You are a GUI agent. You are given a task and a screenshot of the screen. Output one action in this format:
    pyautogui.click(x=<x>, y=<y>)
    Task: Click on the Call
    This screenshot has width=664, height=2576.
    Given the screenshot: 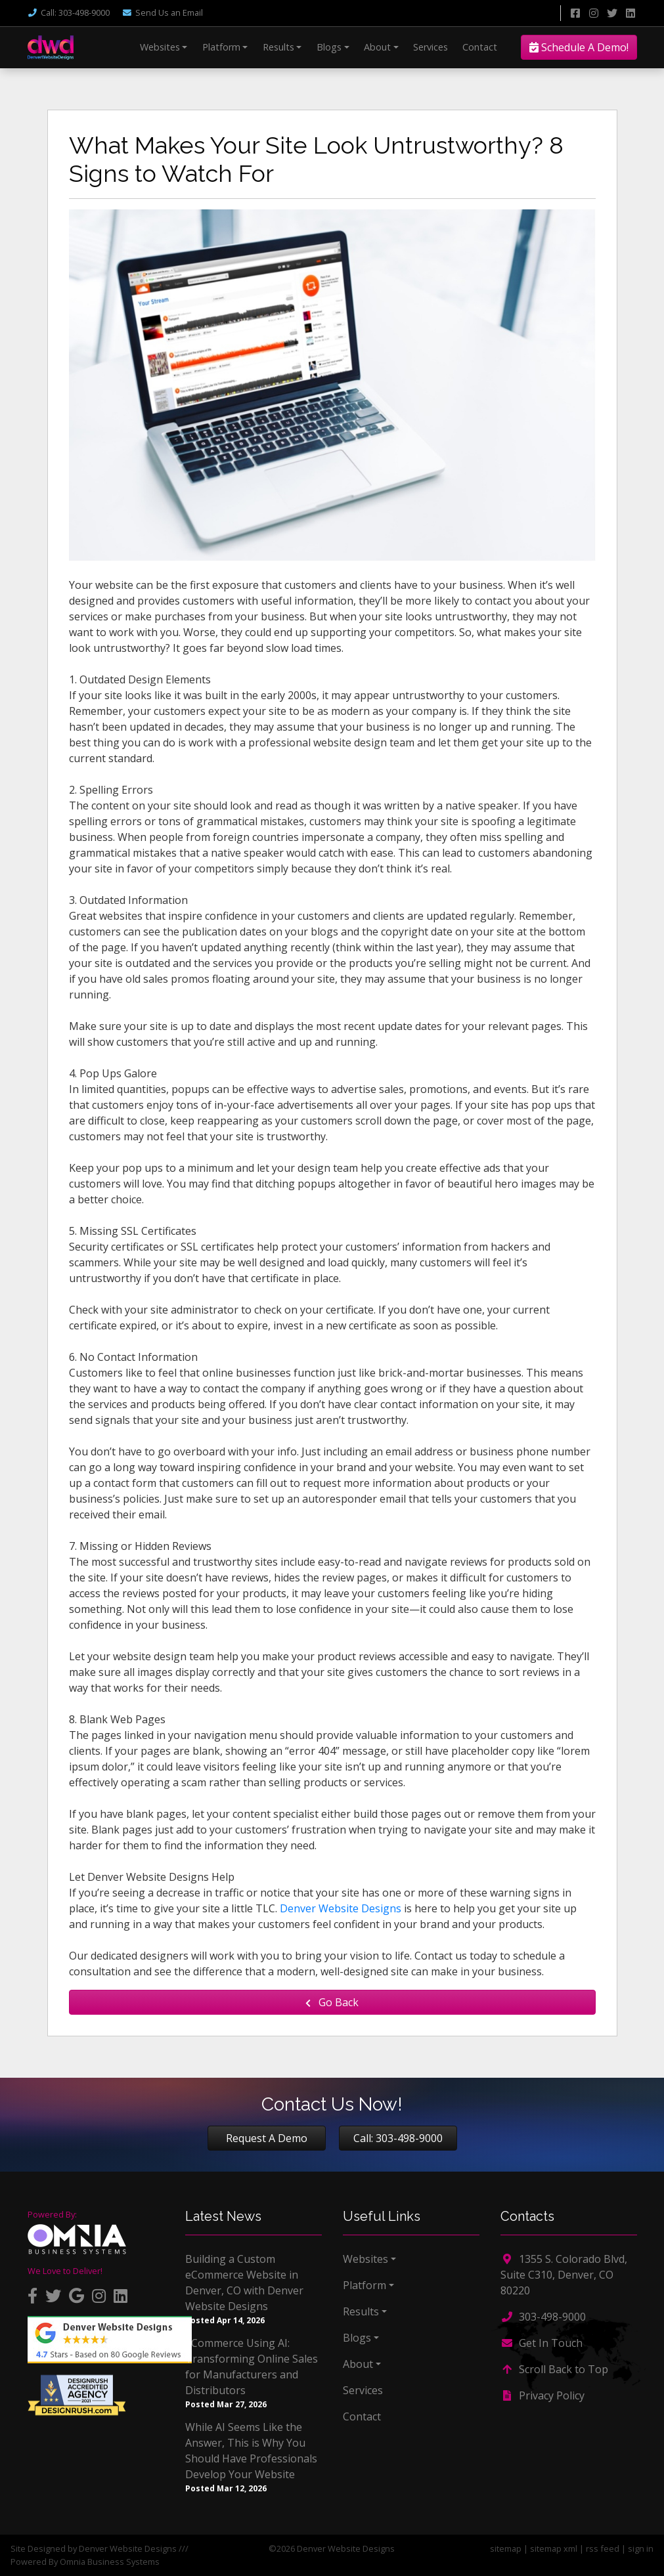 What is the action you would take?
    pyautogui.click(x=69, y=12)
    